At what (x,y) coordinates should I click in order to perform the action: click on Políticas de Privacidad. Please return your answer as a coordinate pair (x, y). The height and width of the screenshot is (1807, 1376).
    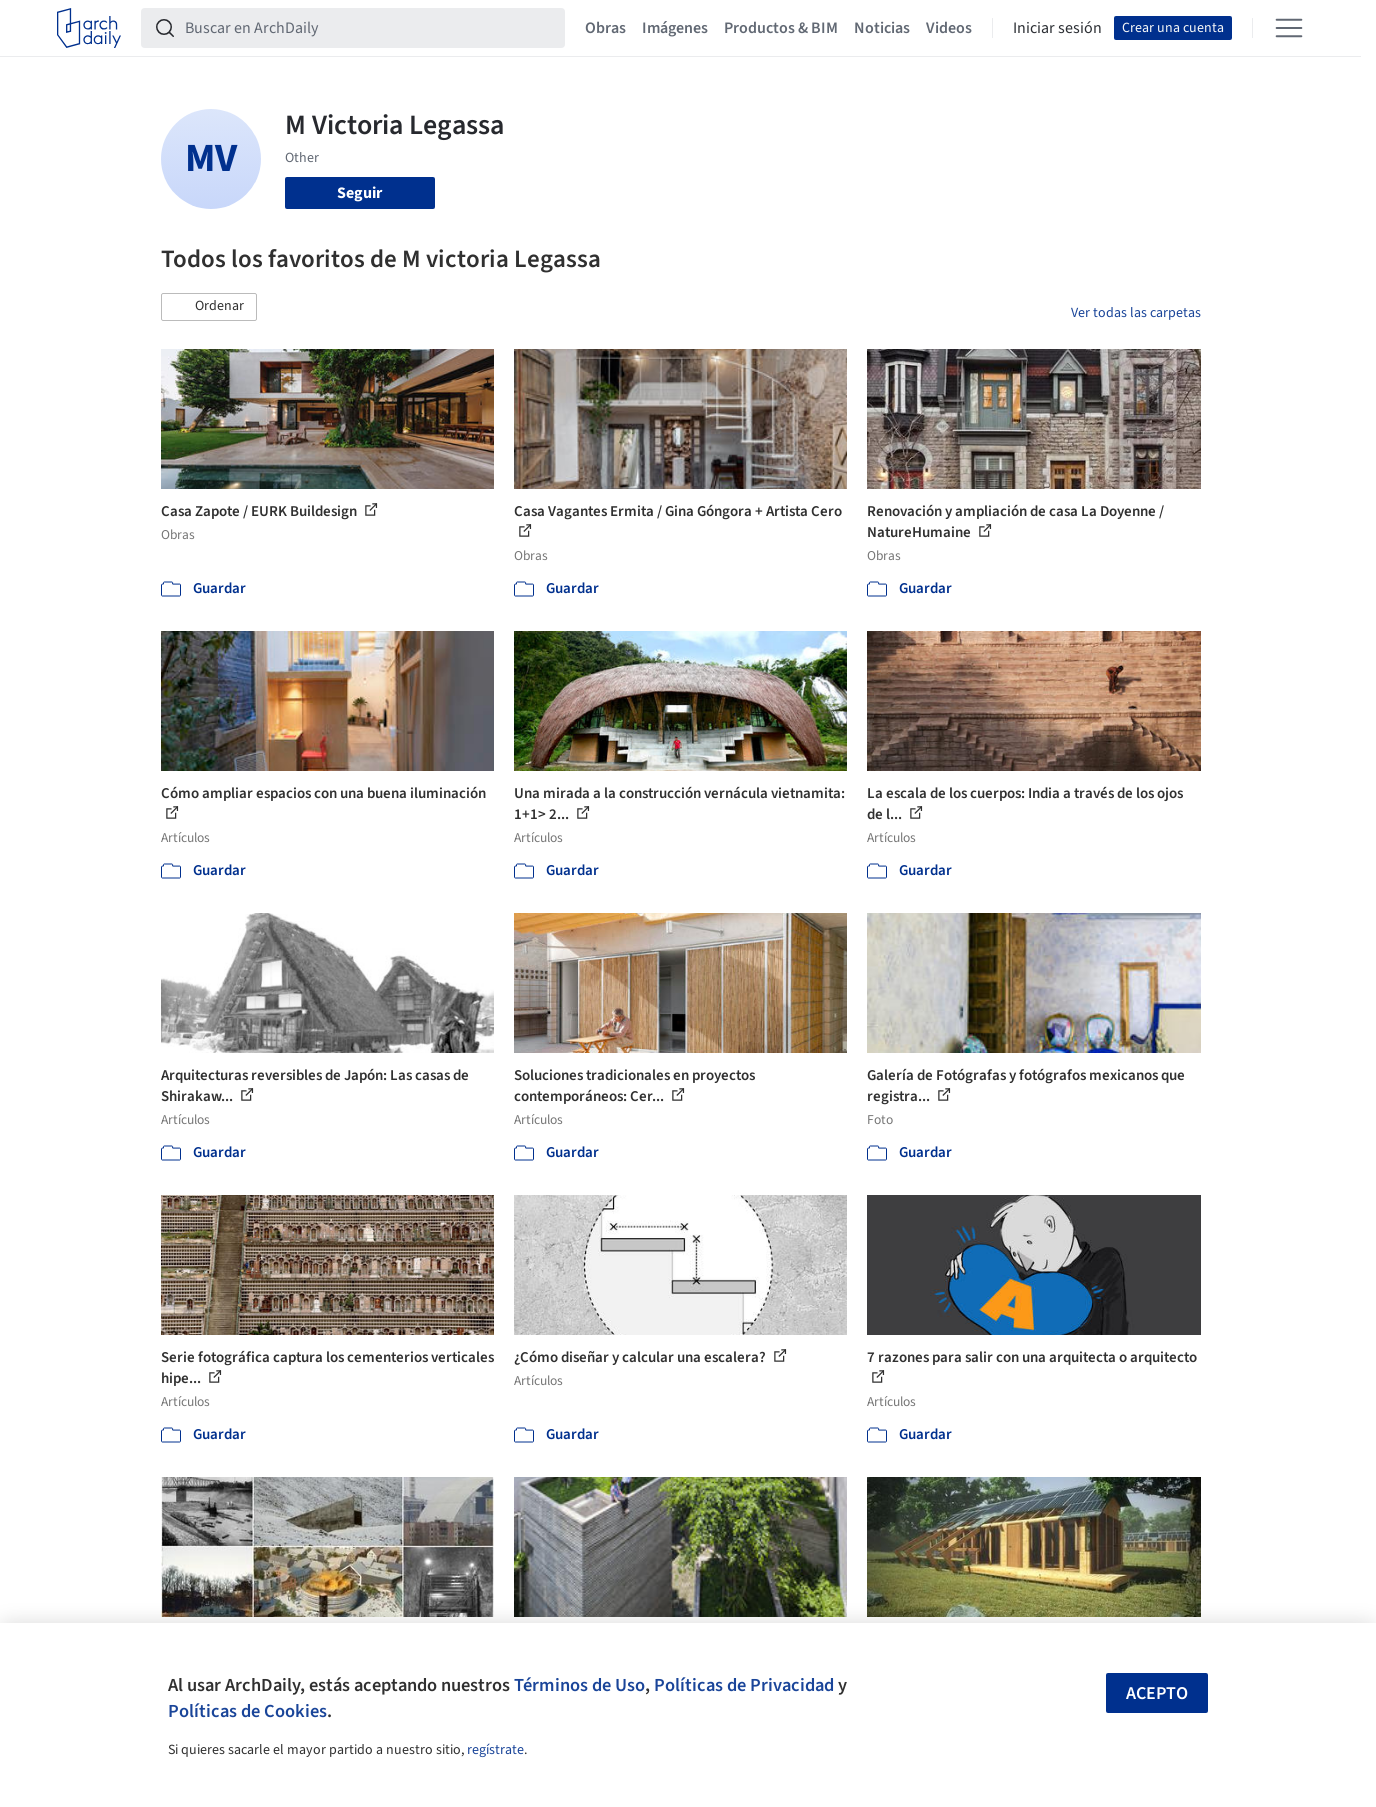
    Looking at the image, I should click on (744, 1685).